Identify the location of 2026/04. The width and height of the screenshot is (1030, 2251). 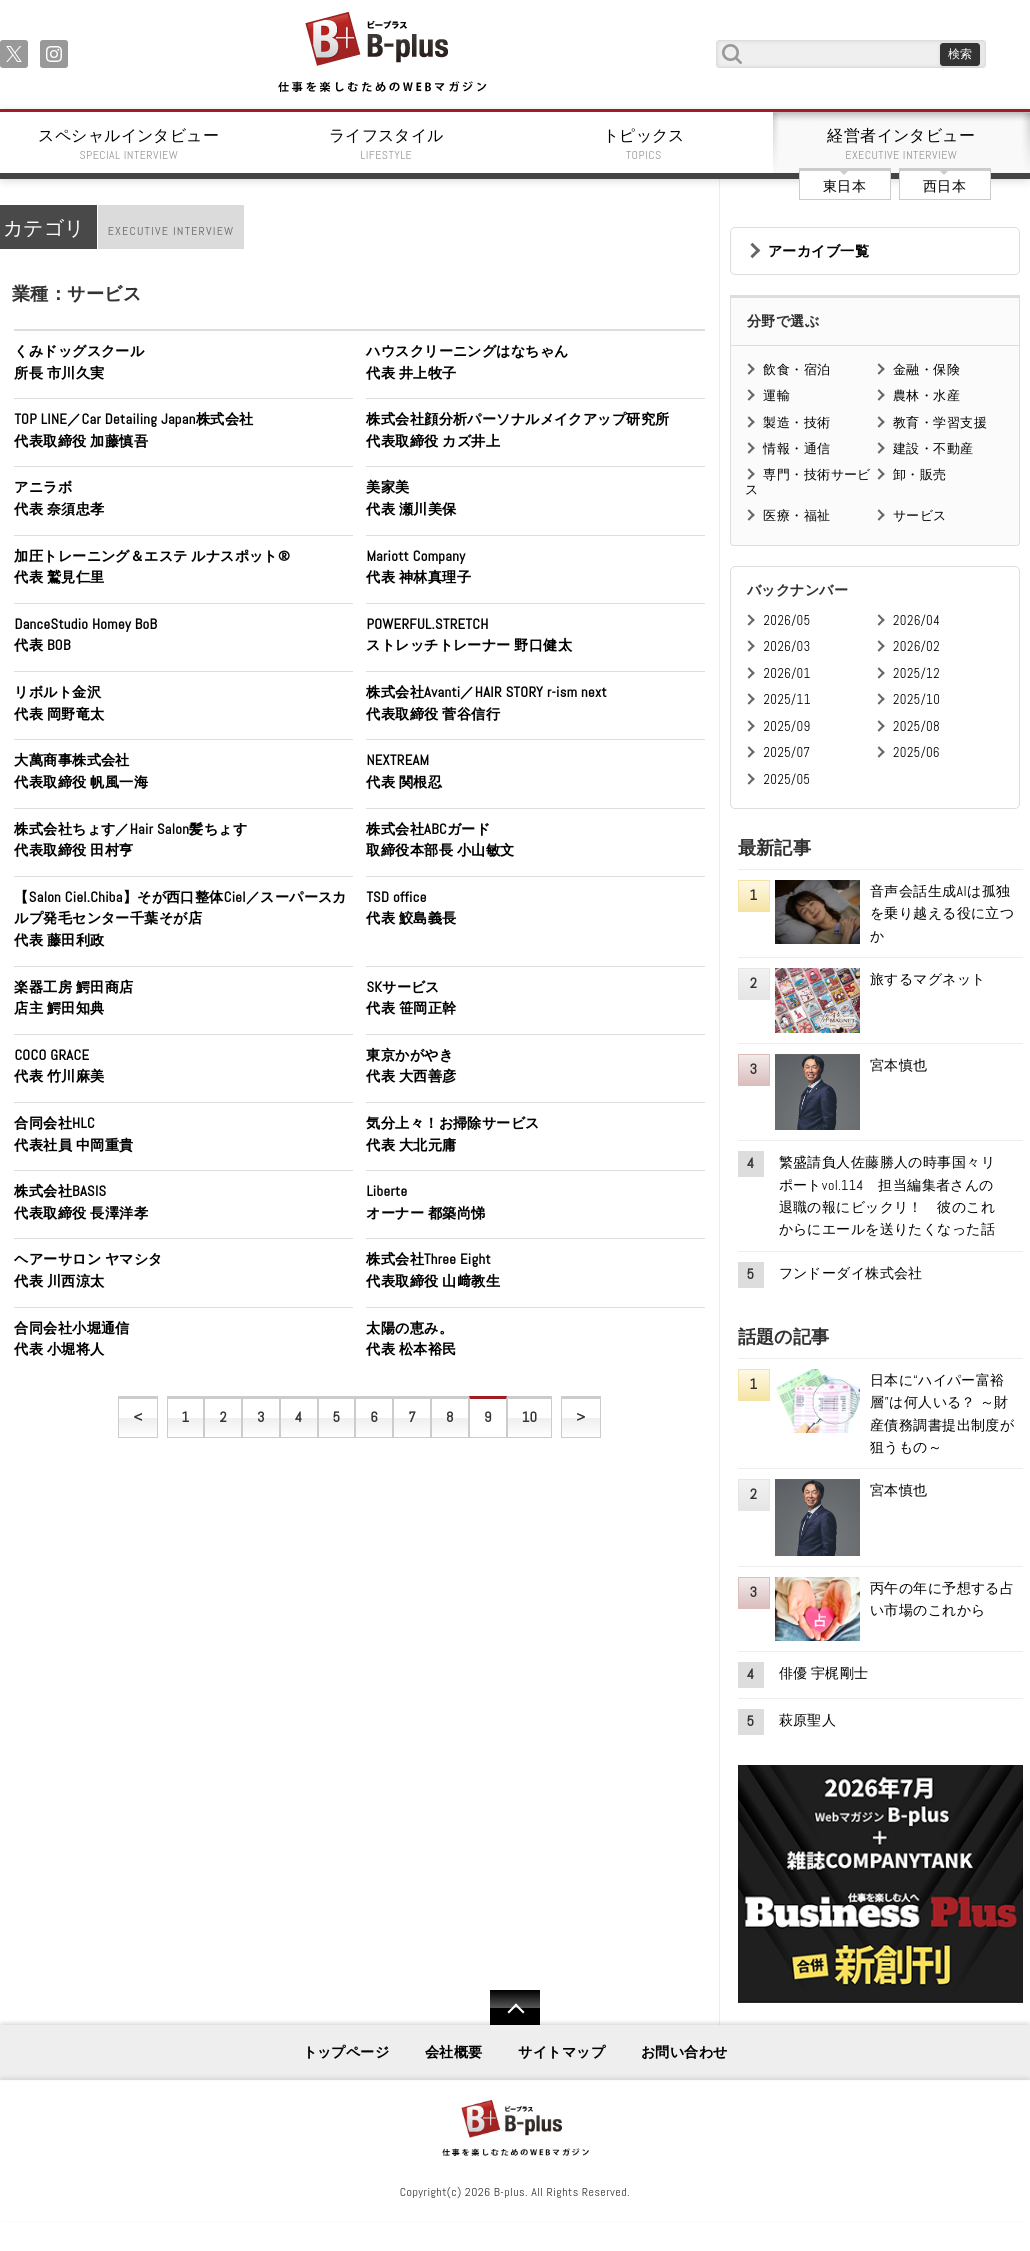
(916, 620).